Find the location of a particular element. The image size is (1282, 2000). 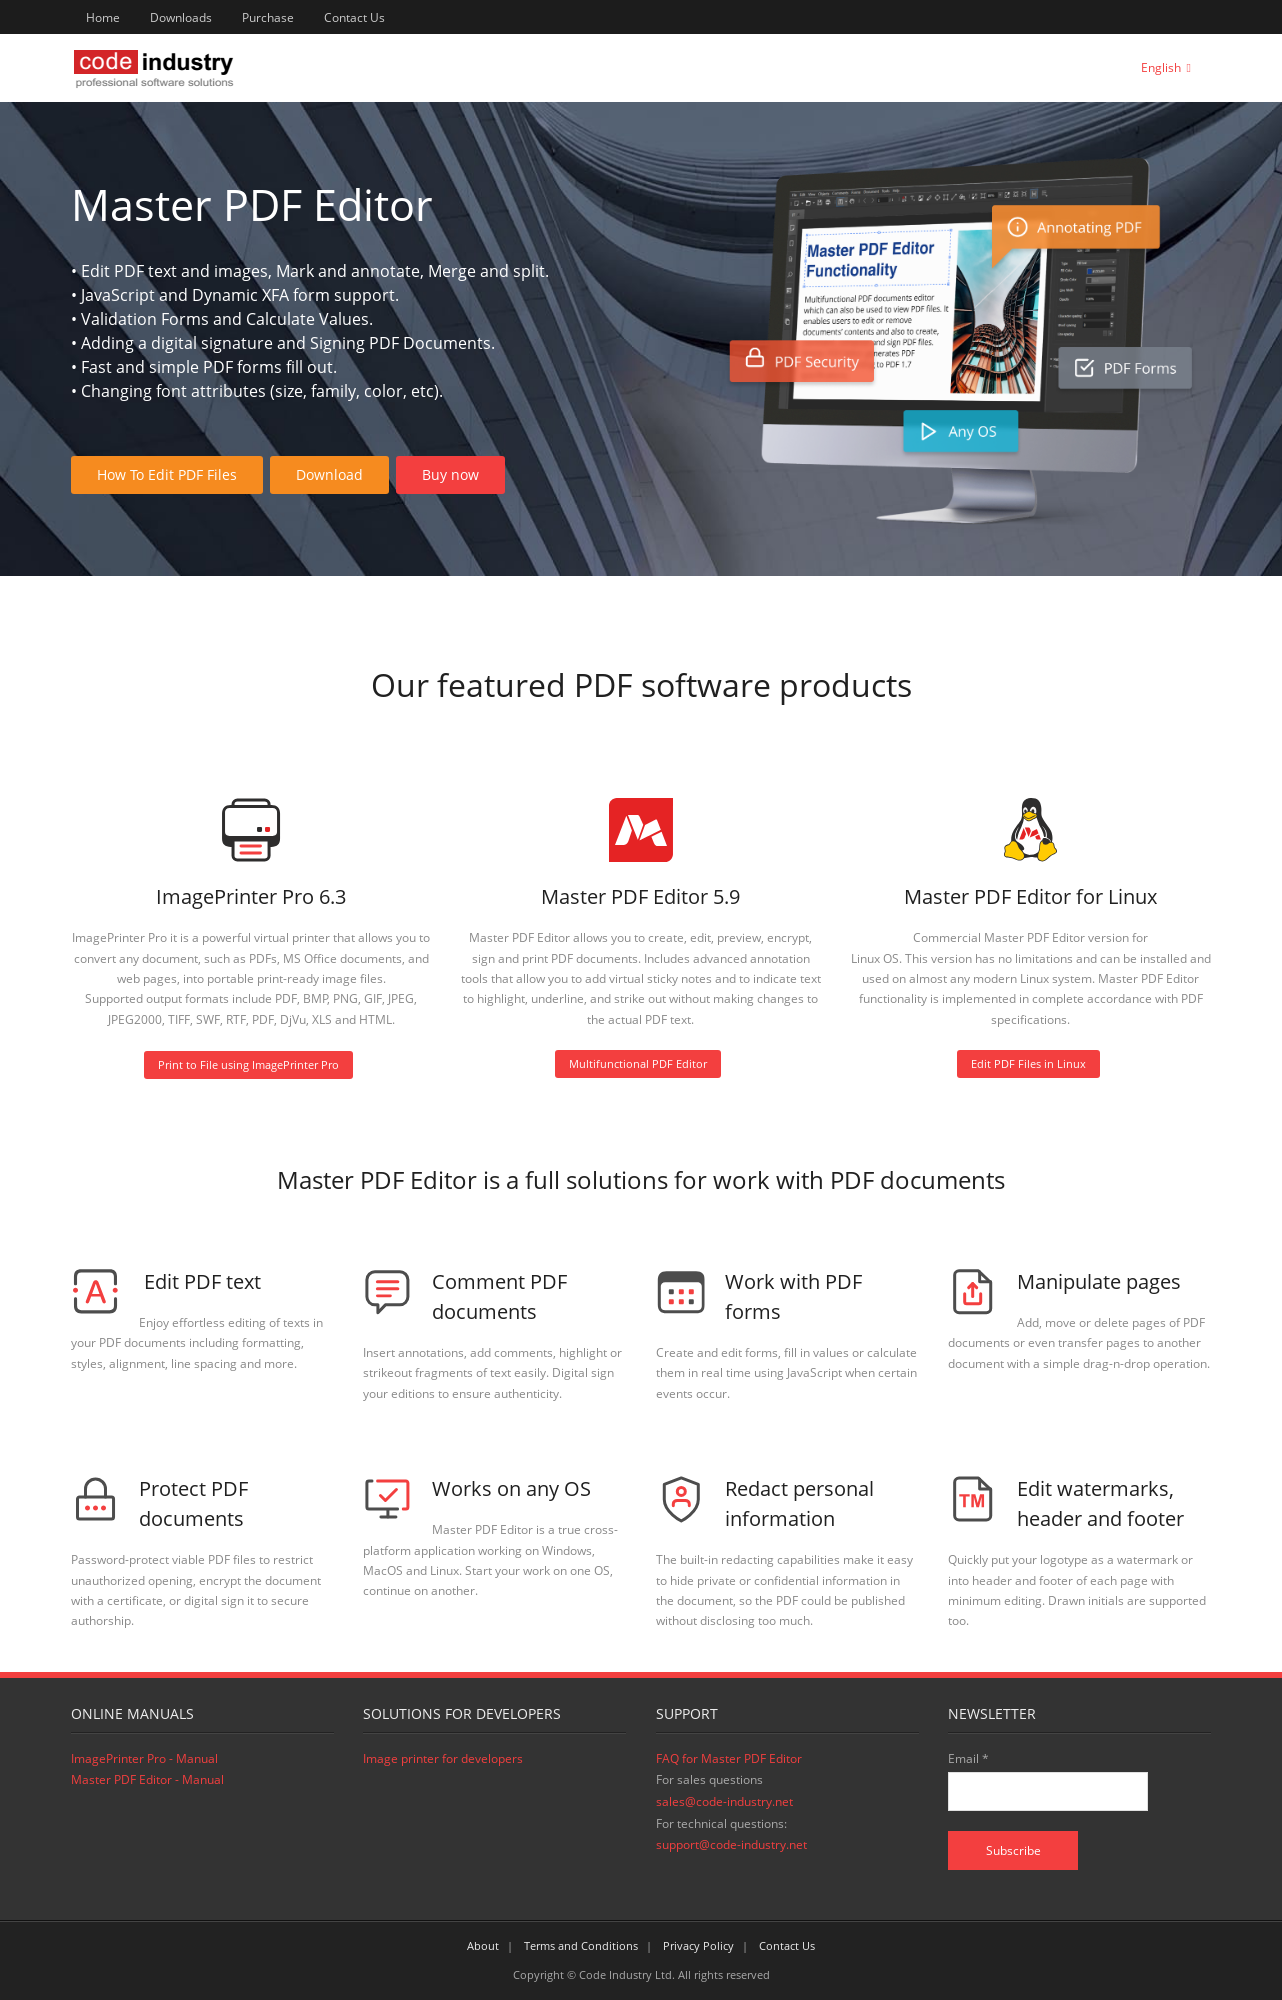

sales@code-industry.net is located at coordinates (724, 1801).